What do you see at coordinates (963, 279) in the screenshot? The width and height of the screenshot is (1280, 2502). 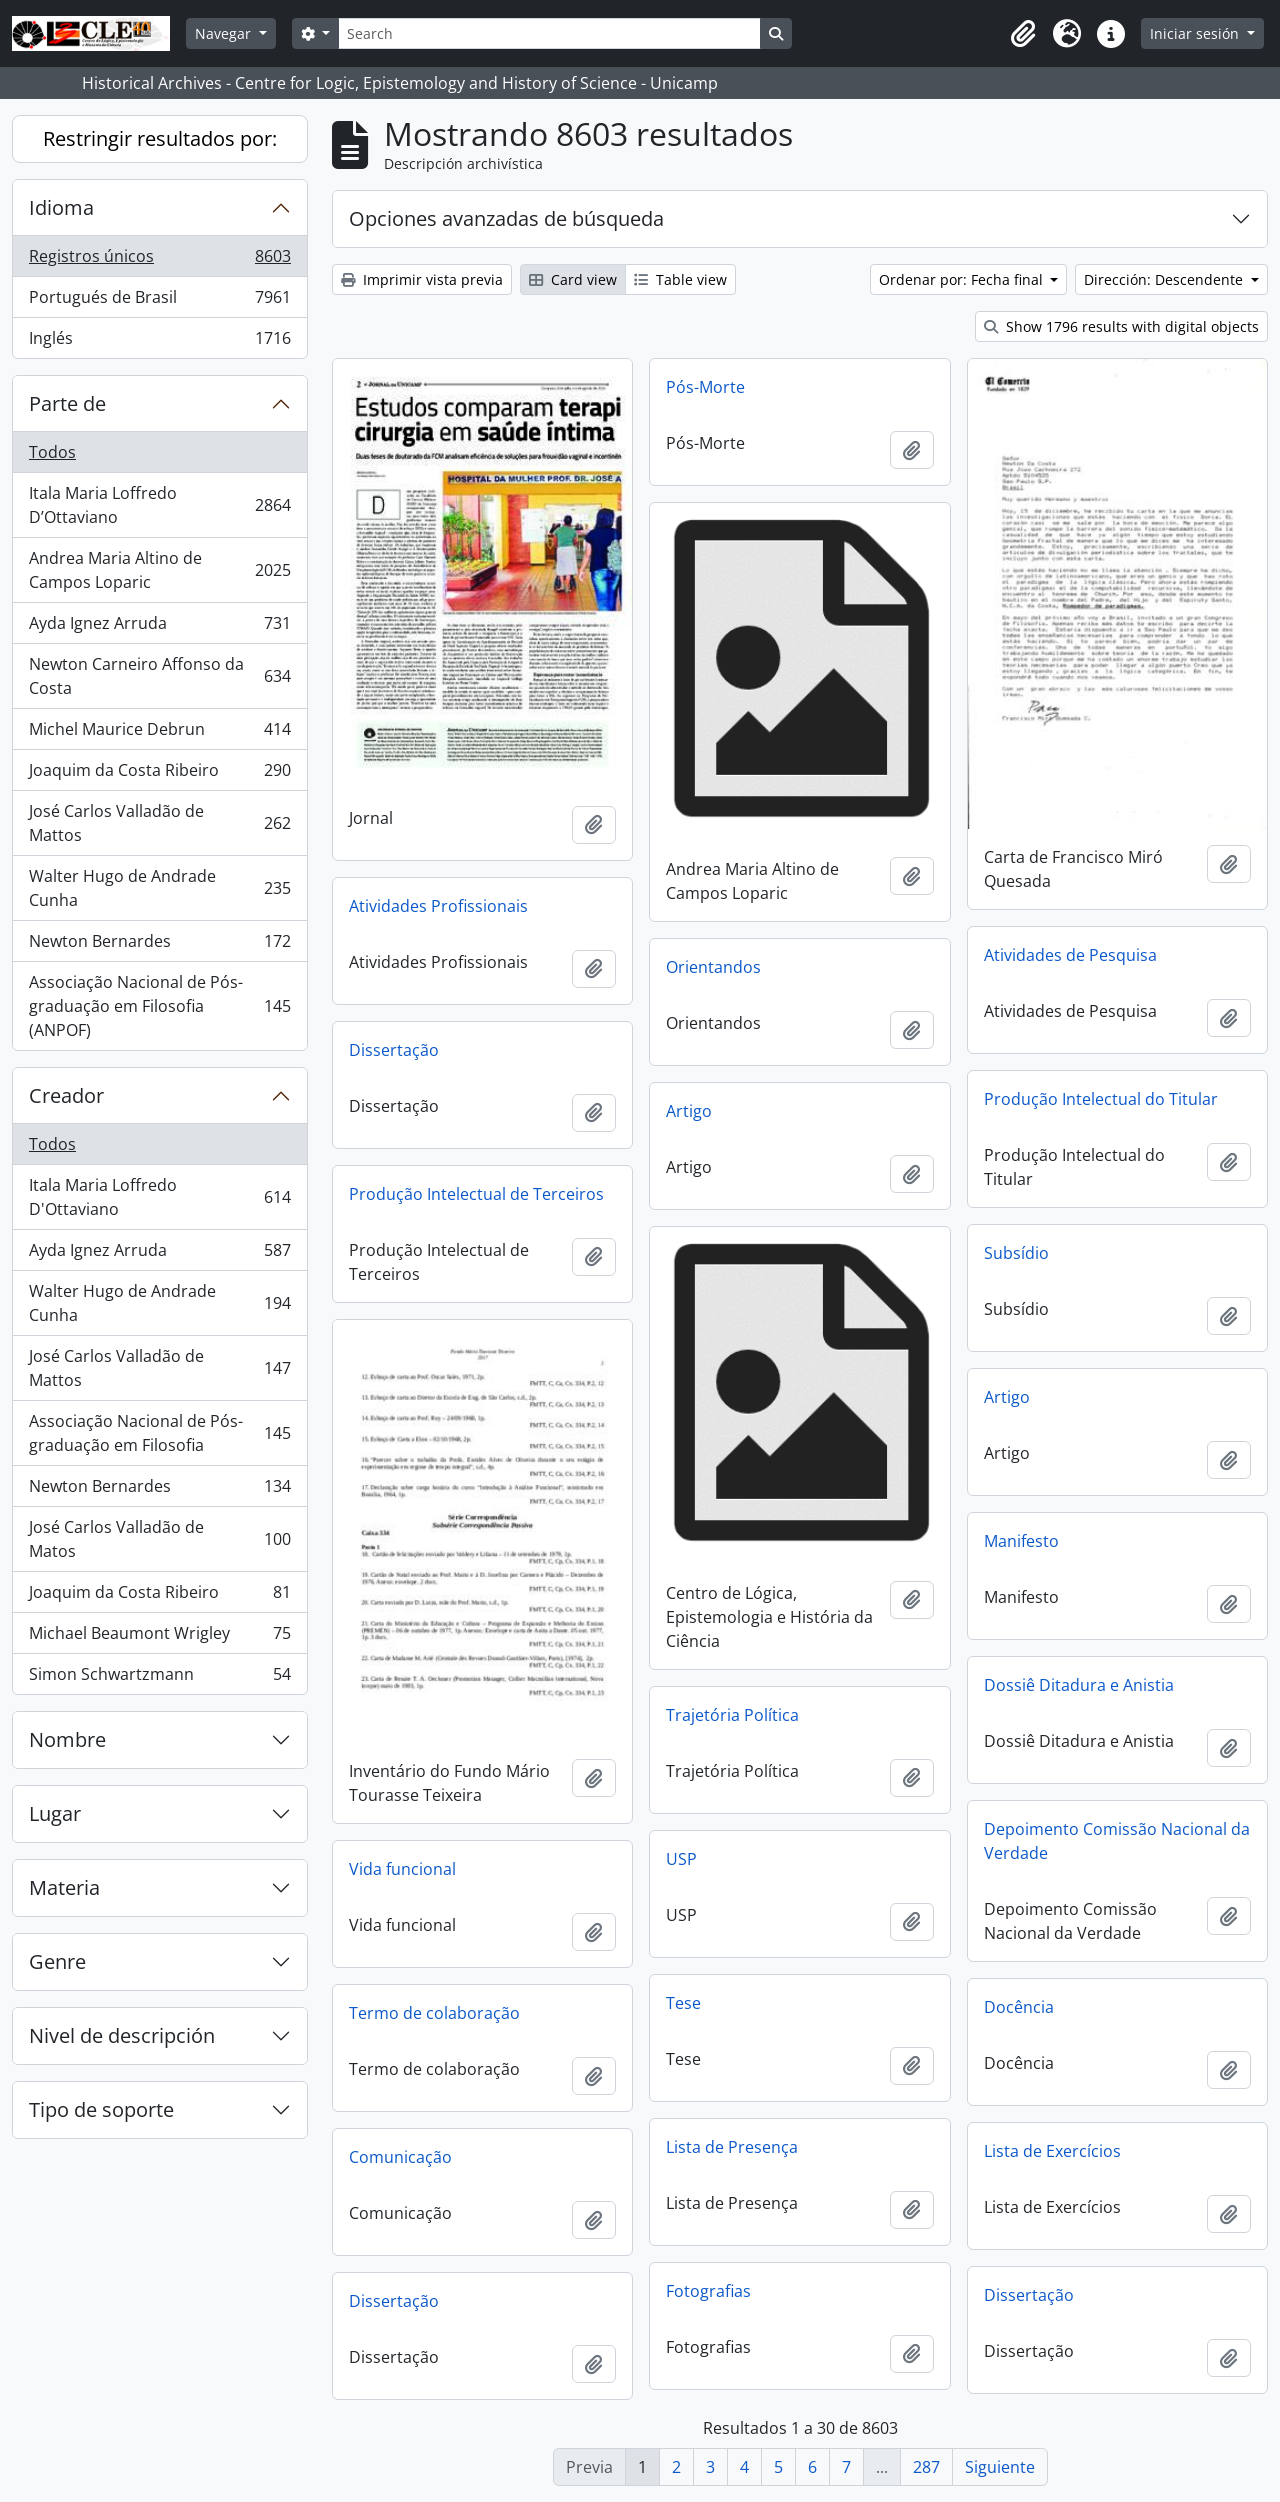 I see `Ordenar por: Fecha final` at bounding box center [963, 279].